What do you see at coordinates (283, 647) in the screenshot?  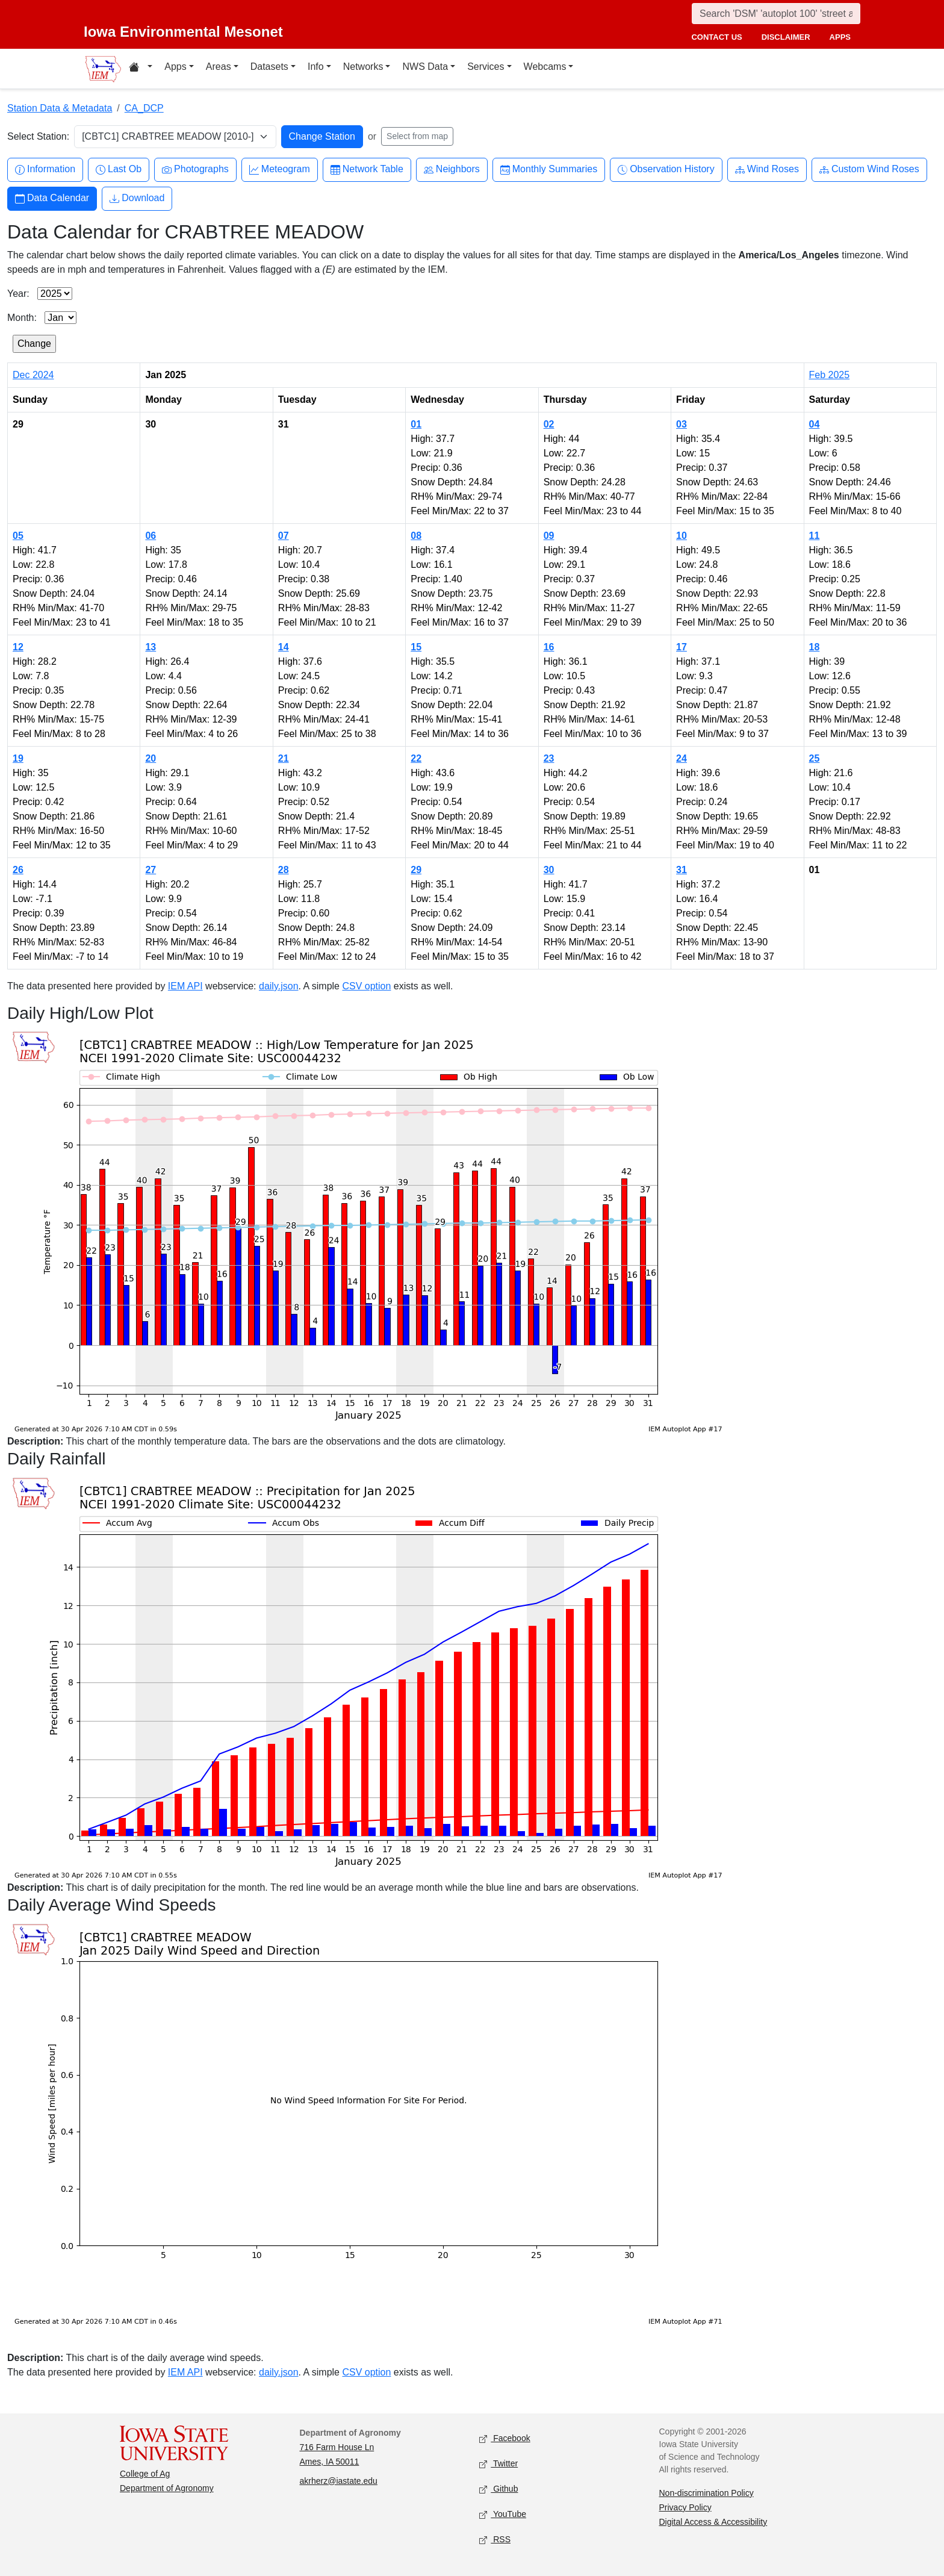 I see `14` at bounding box center [283, 647].